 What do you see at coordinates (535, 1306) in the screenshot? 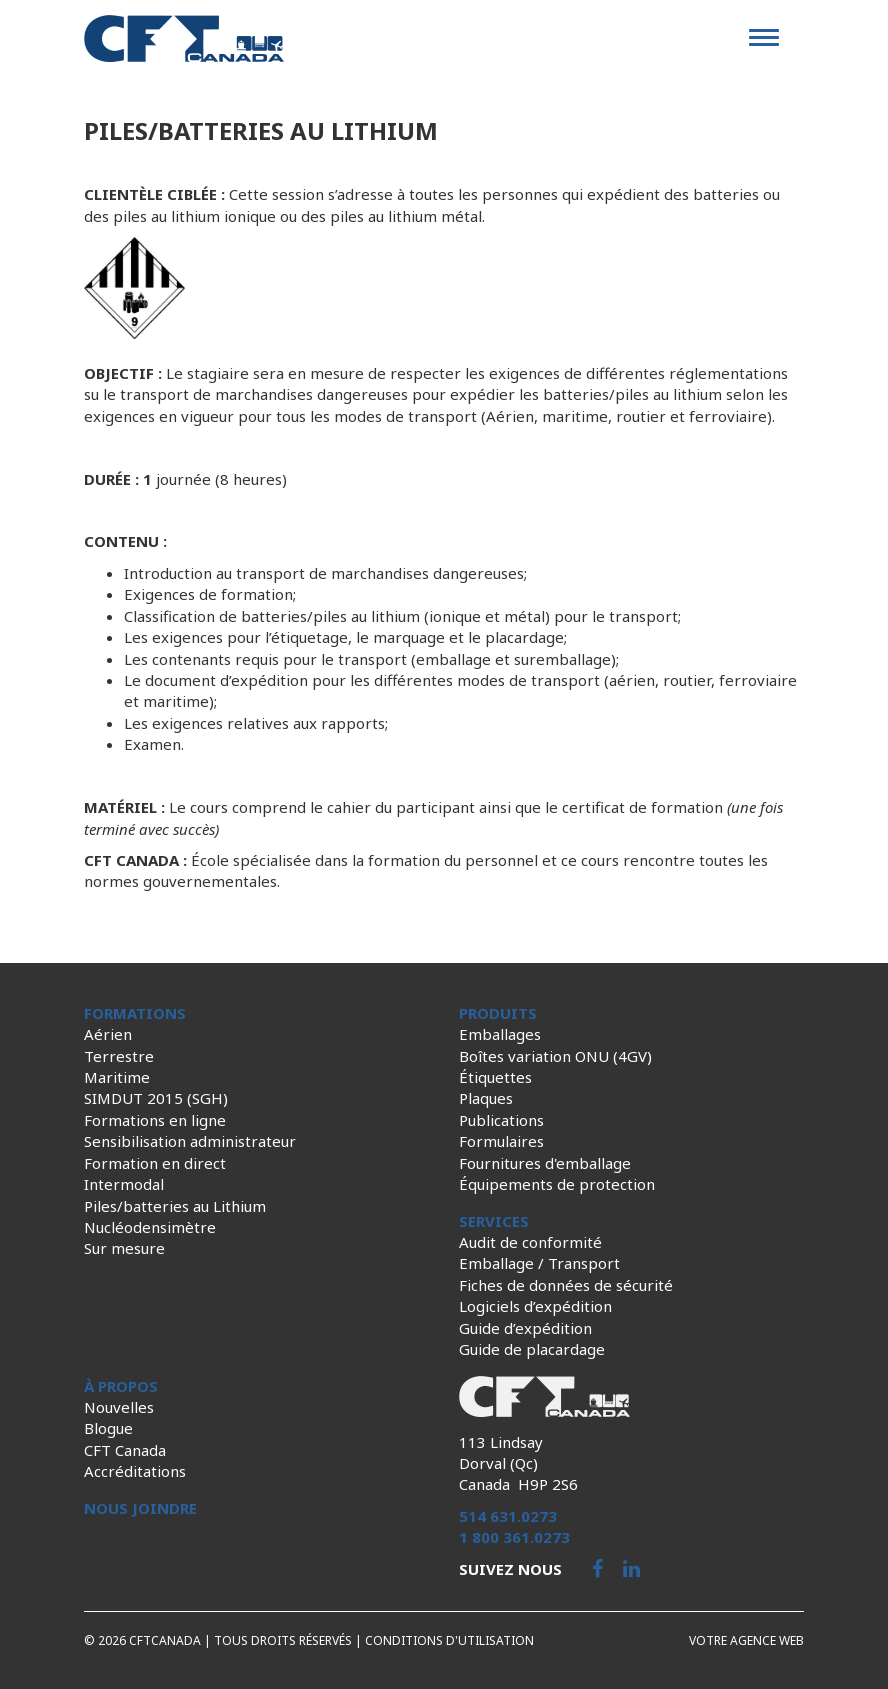
I see `Logiciels d’expédition` at bounding box center [535, 1306].